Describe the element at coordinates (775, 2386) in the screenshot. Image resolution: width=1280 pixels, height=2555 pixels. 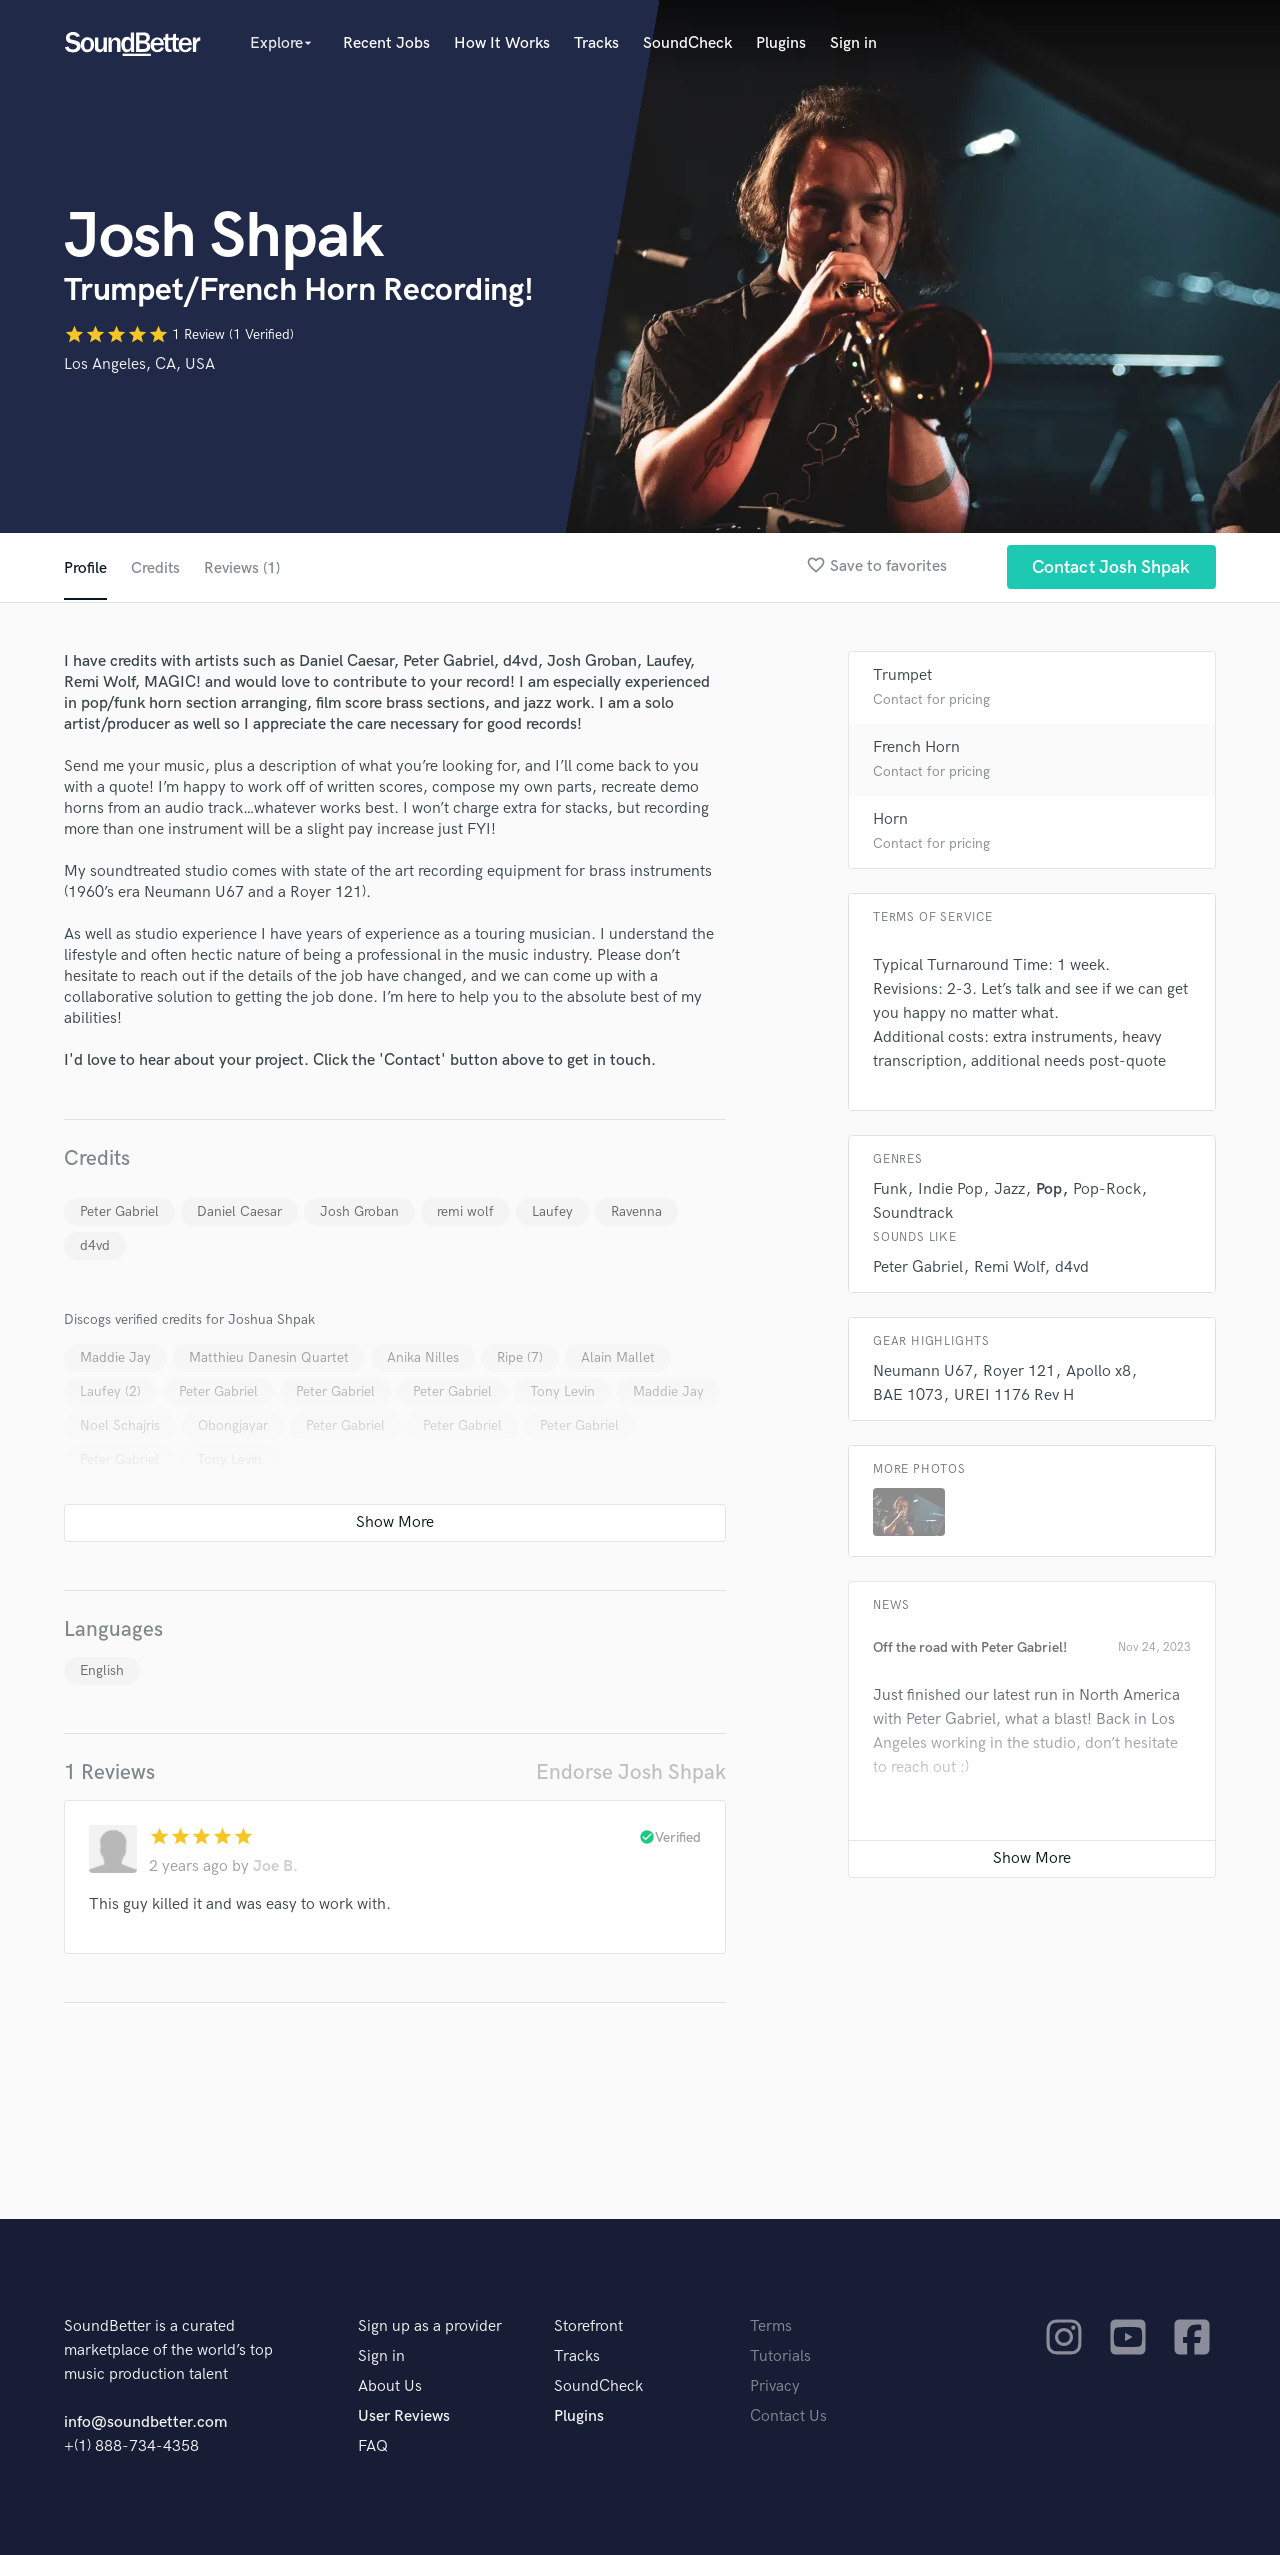
I see `Privacy` at that location.